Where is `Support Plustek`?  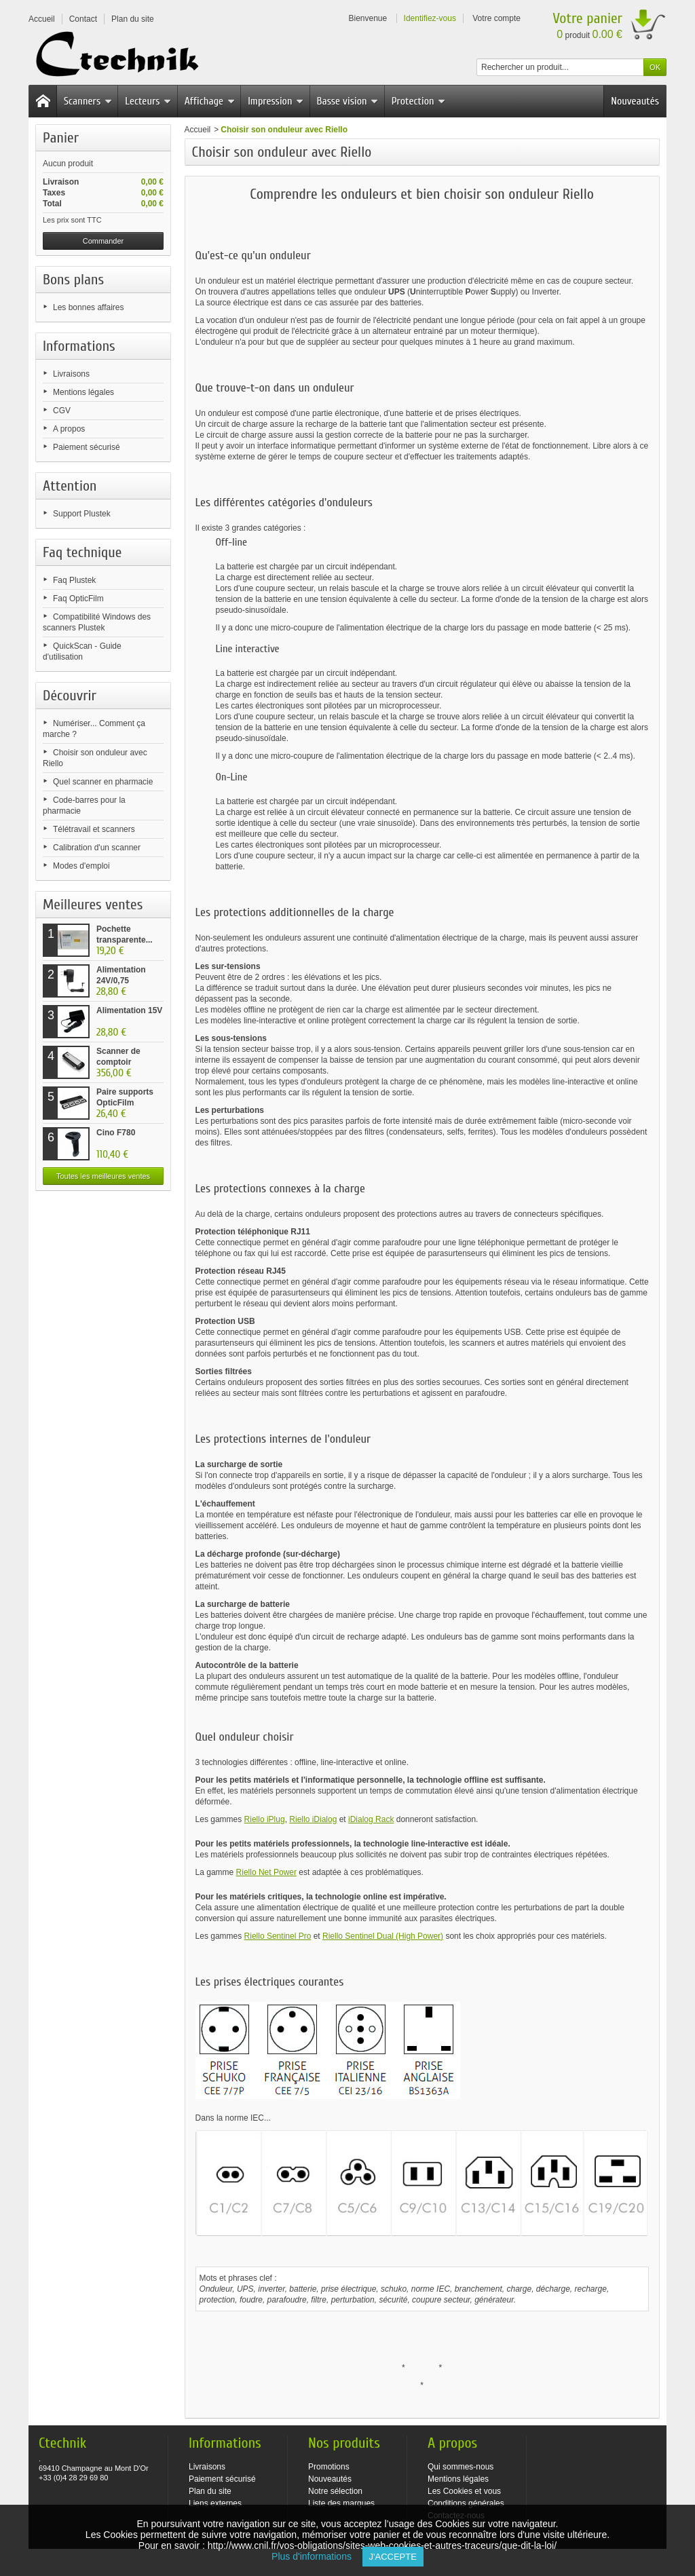 Support Plustek is located at coordinates (82, 513).